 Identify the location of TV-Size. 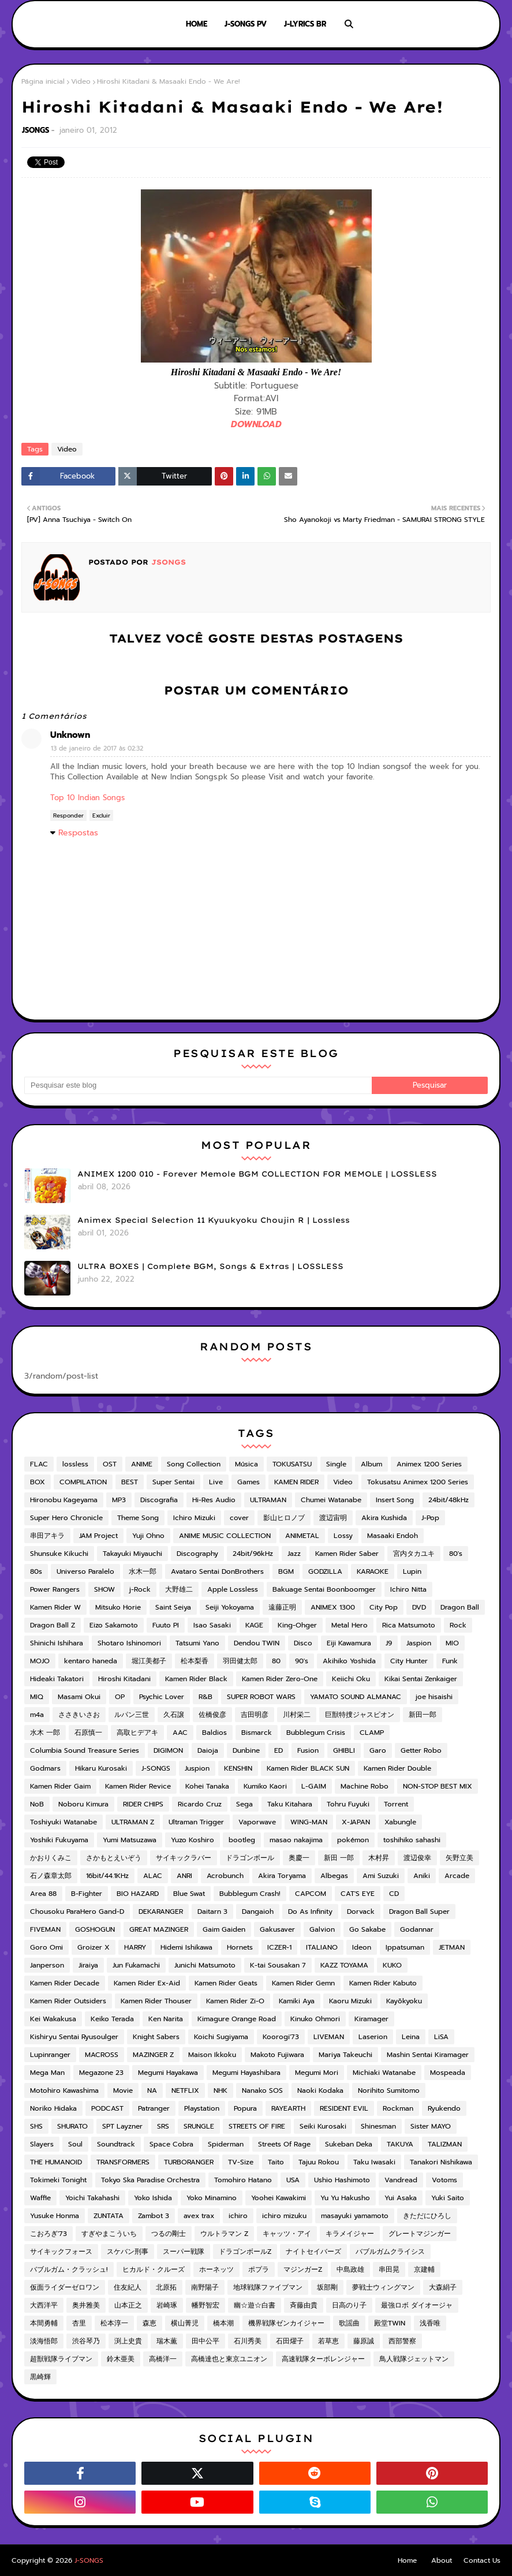
(240, 2162).